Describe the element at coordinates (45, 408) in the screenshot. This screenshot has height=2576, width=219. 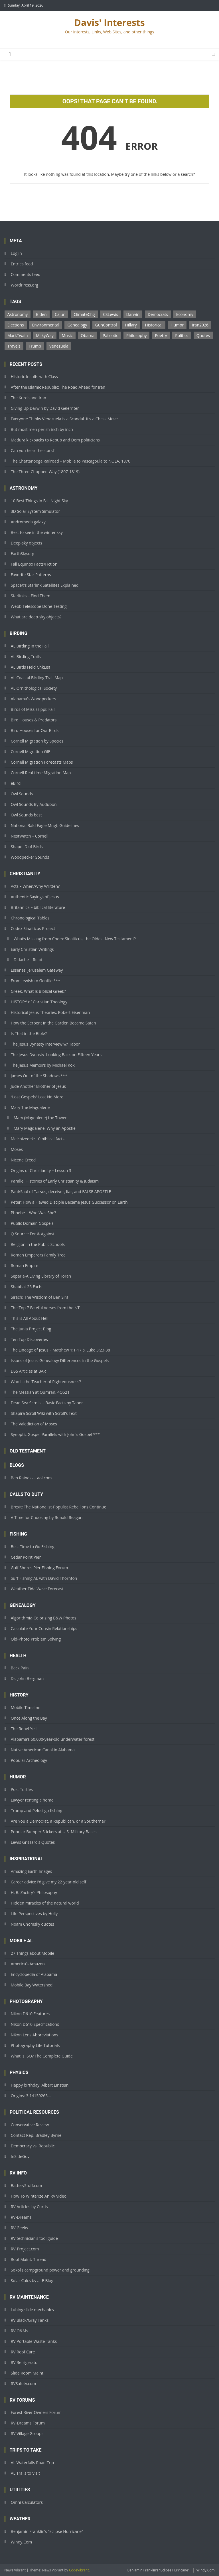
I see `Giving Up Darwin by David Gelernter` at that location.